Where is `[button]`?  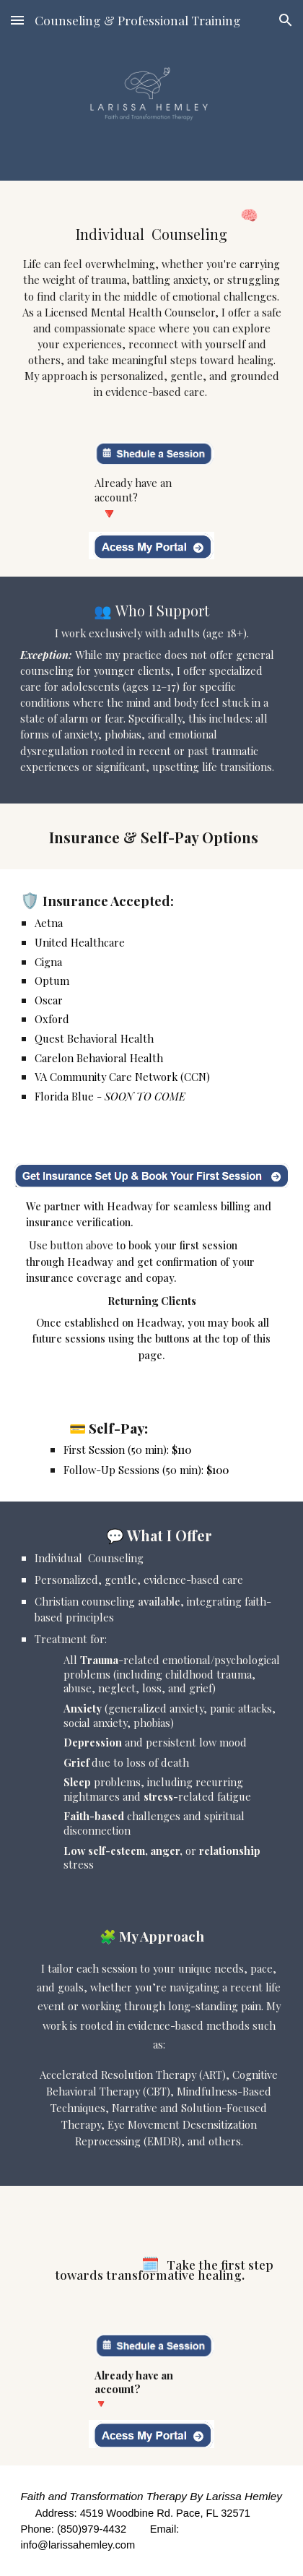 [button] is located at coordinates (17, 20).